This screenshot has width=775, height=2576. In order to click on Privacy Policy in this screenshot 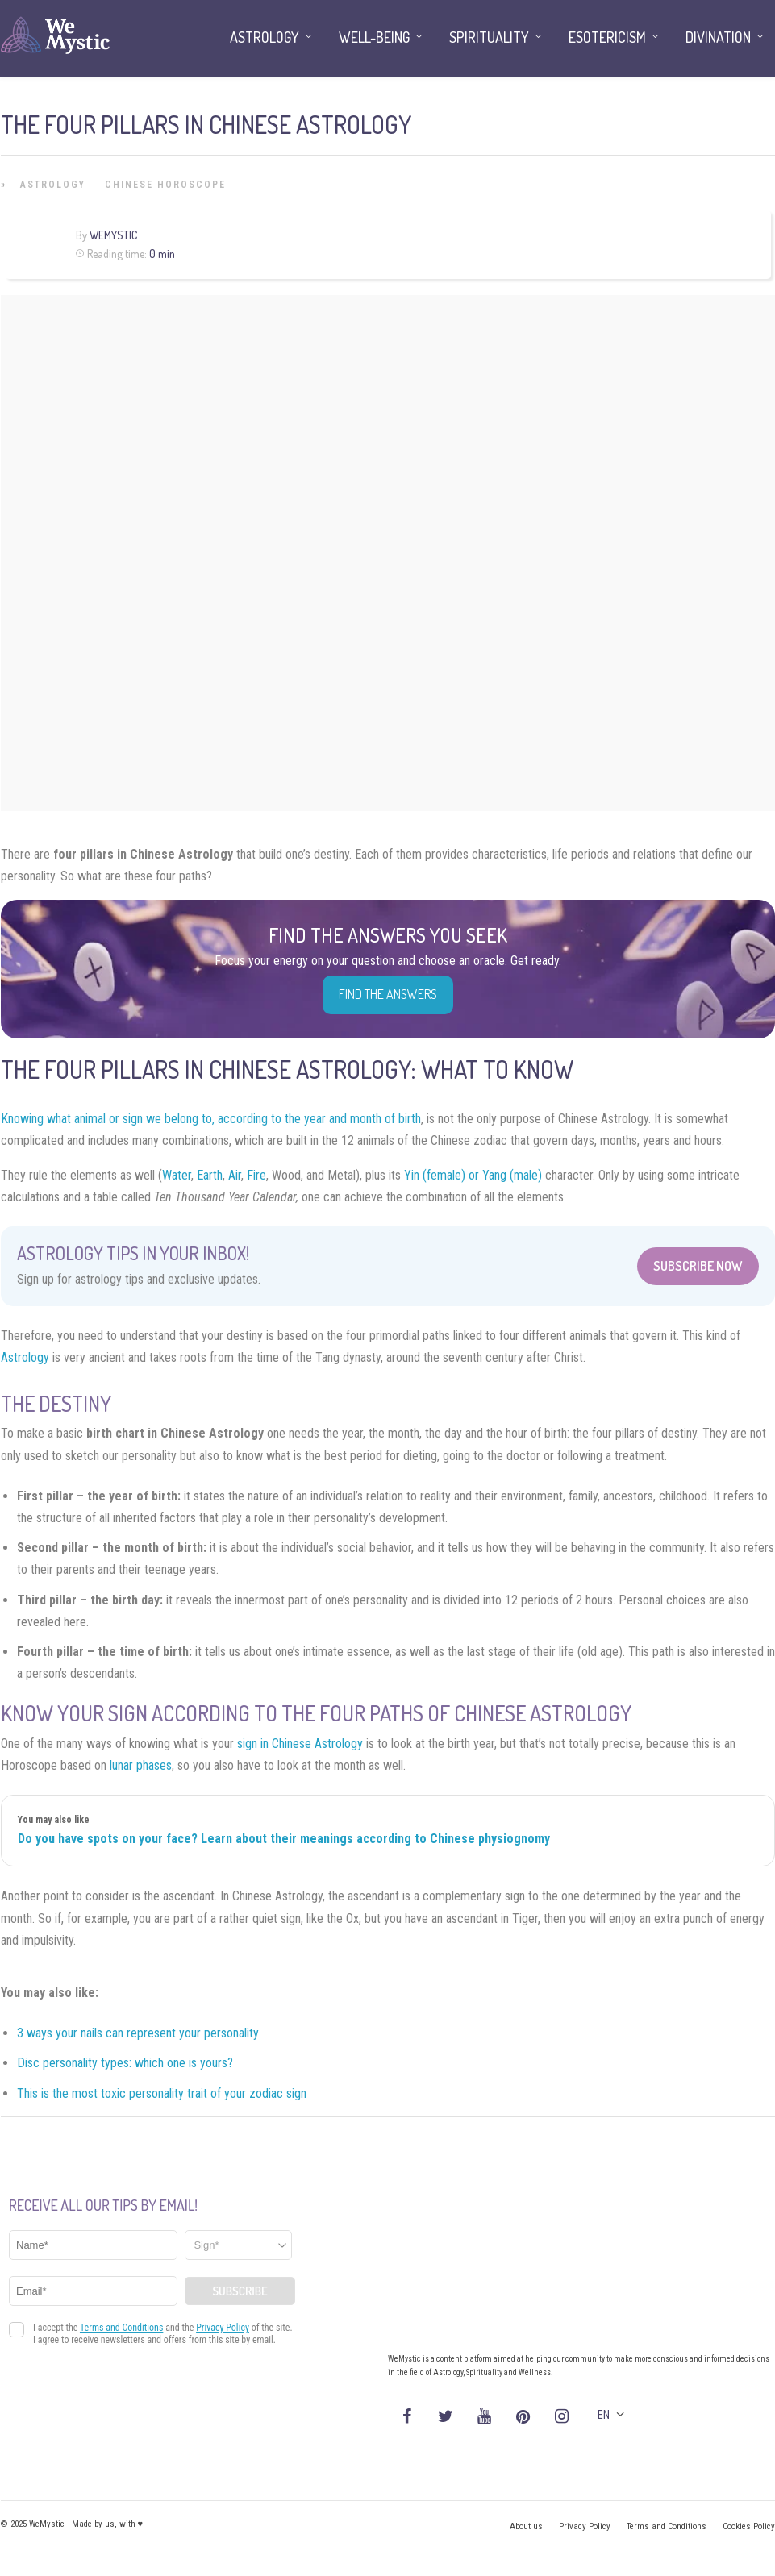, I will do `click(584, 2526)`.